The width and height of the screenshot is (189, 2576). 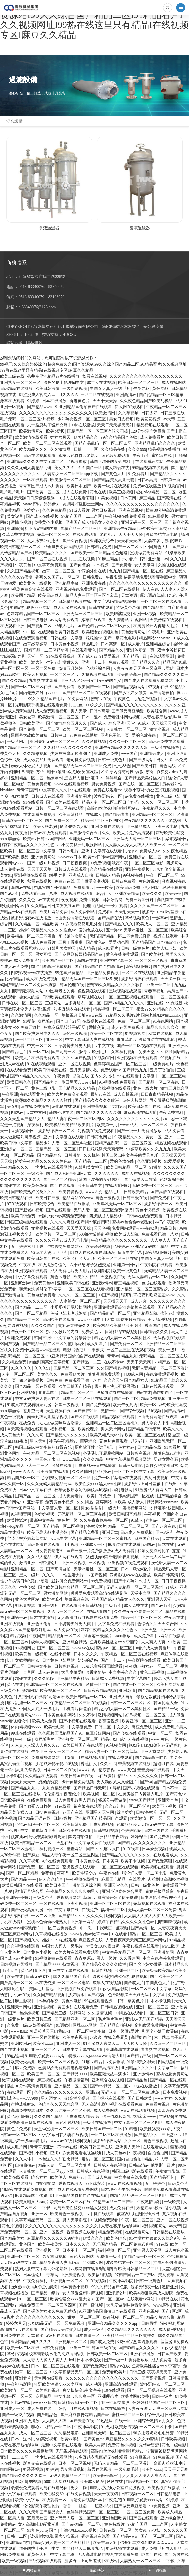 What do you see at coordinates (61, 1928) in the screenshot?
I see `一区二区免费视频` at bounding box center [61, 1928].